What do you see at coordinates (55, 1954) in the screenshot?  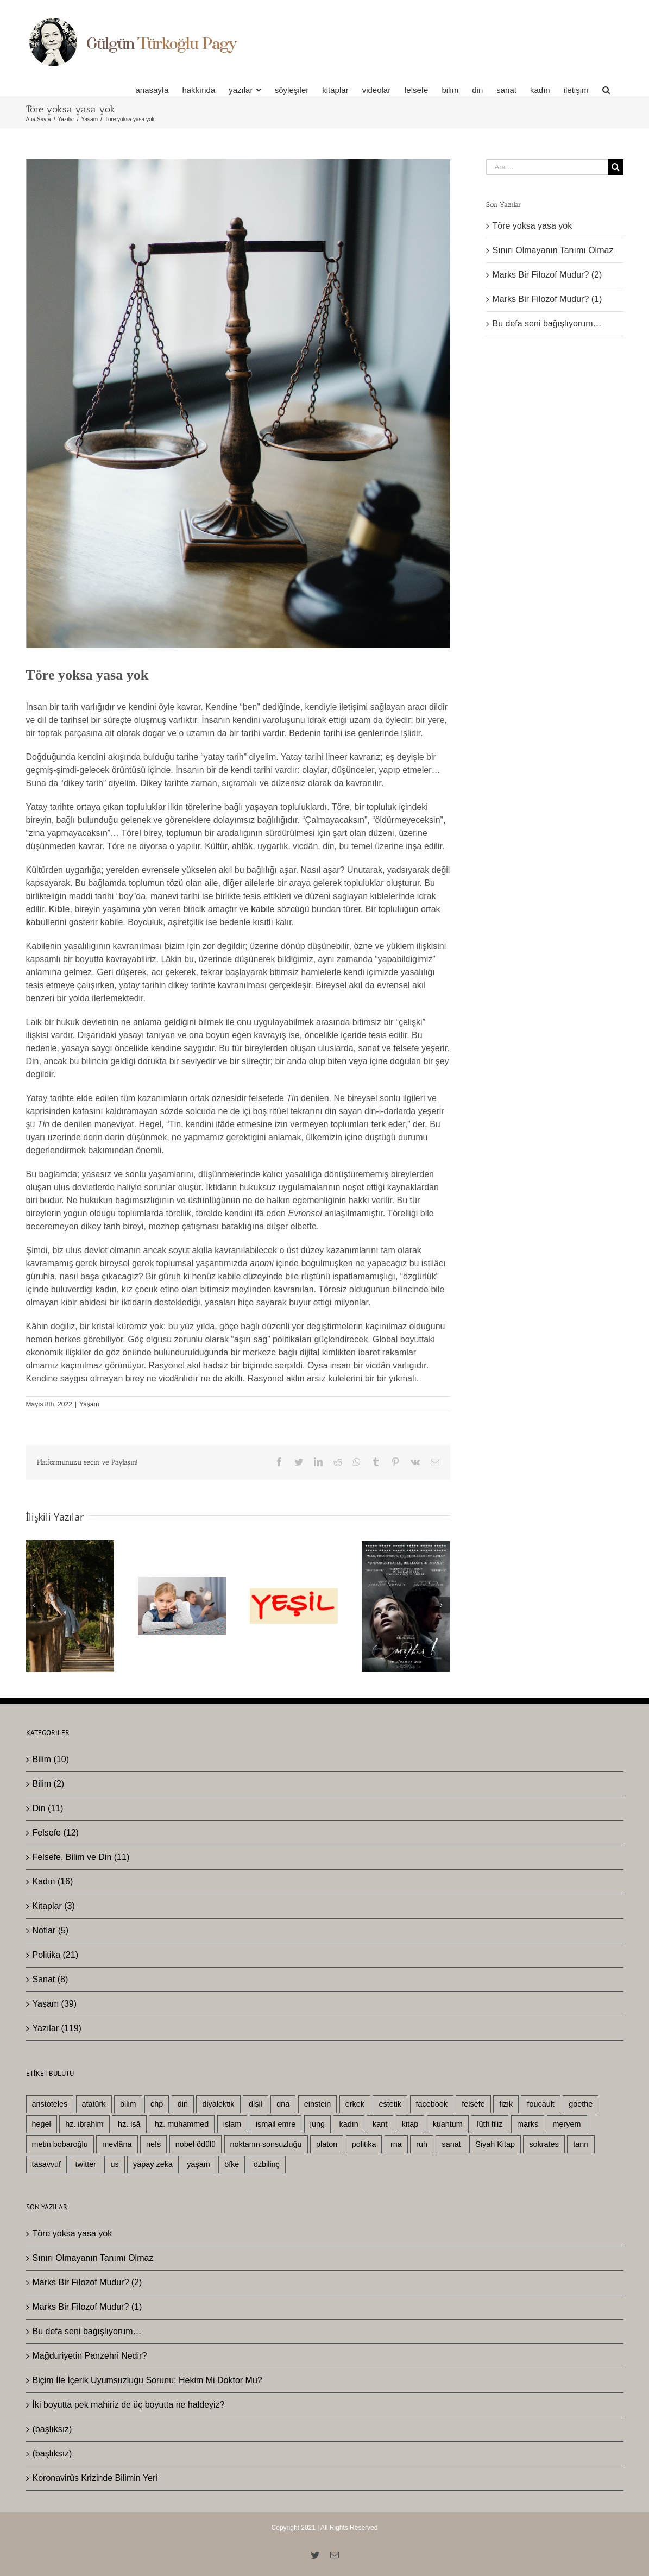 I see `Politika (21)` at bounding box center [55, 1954].